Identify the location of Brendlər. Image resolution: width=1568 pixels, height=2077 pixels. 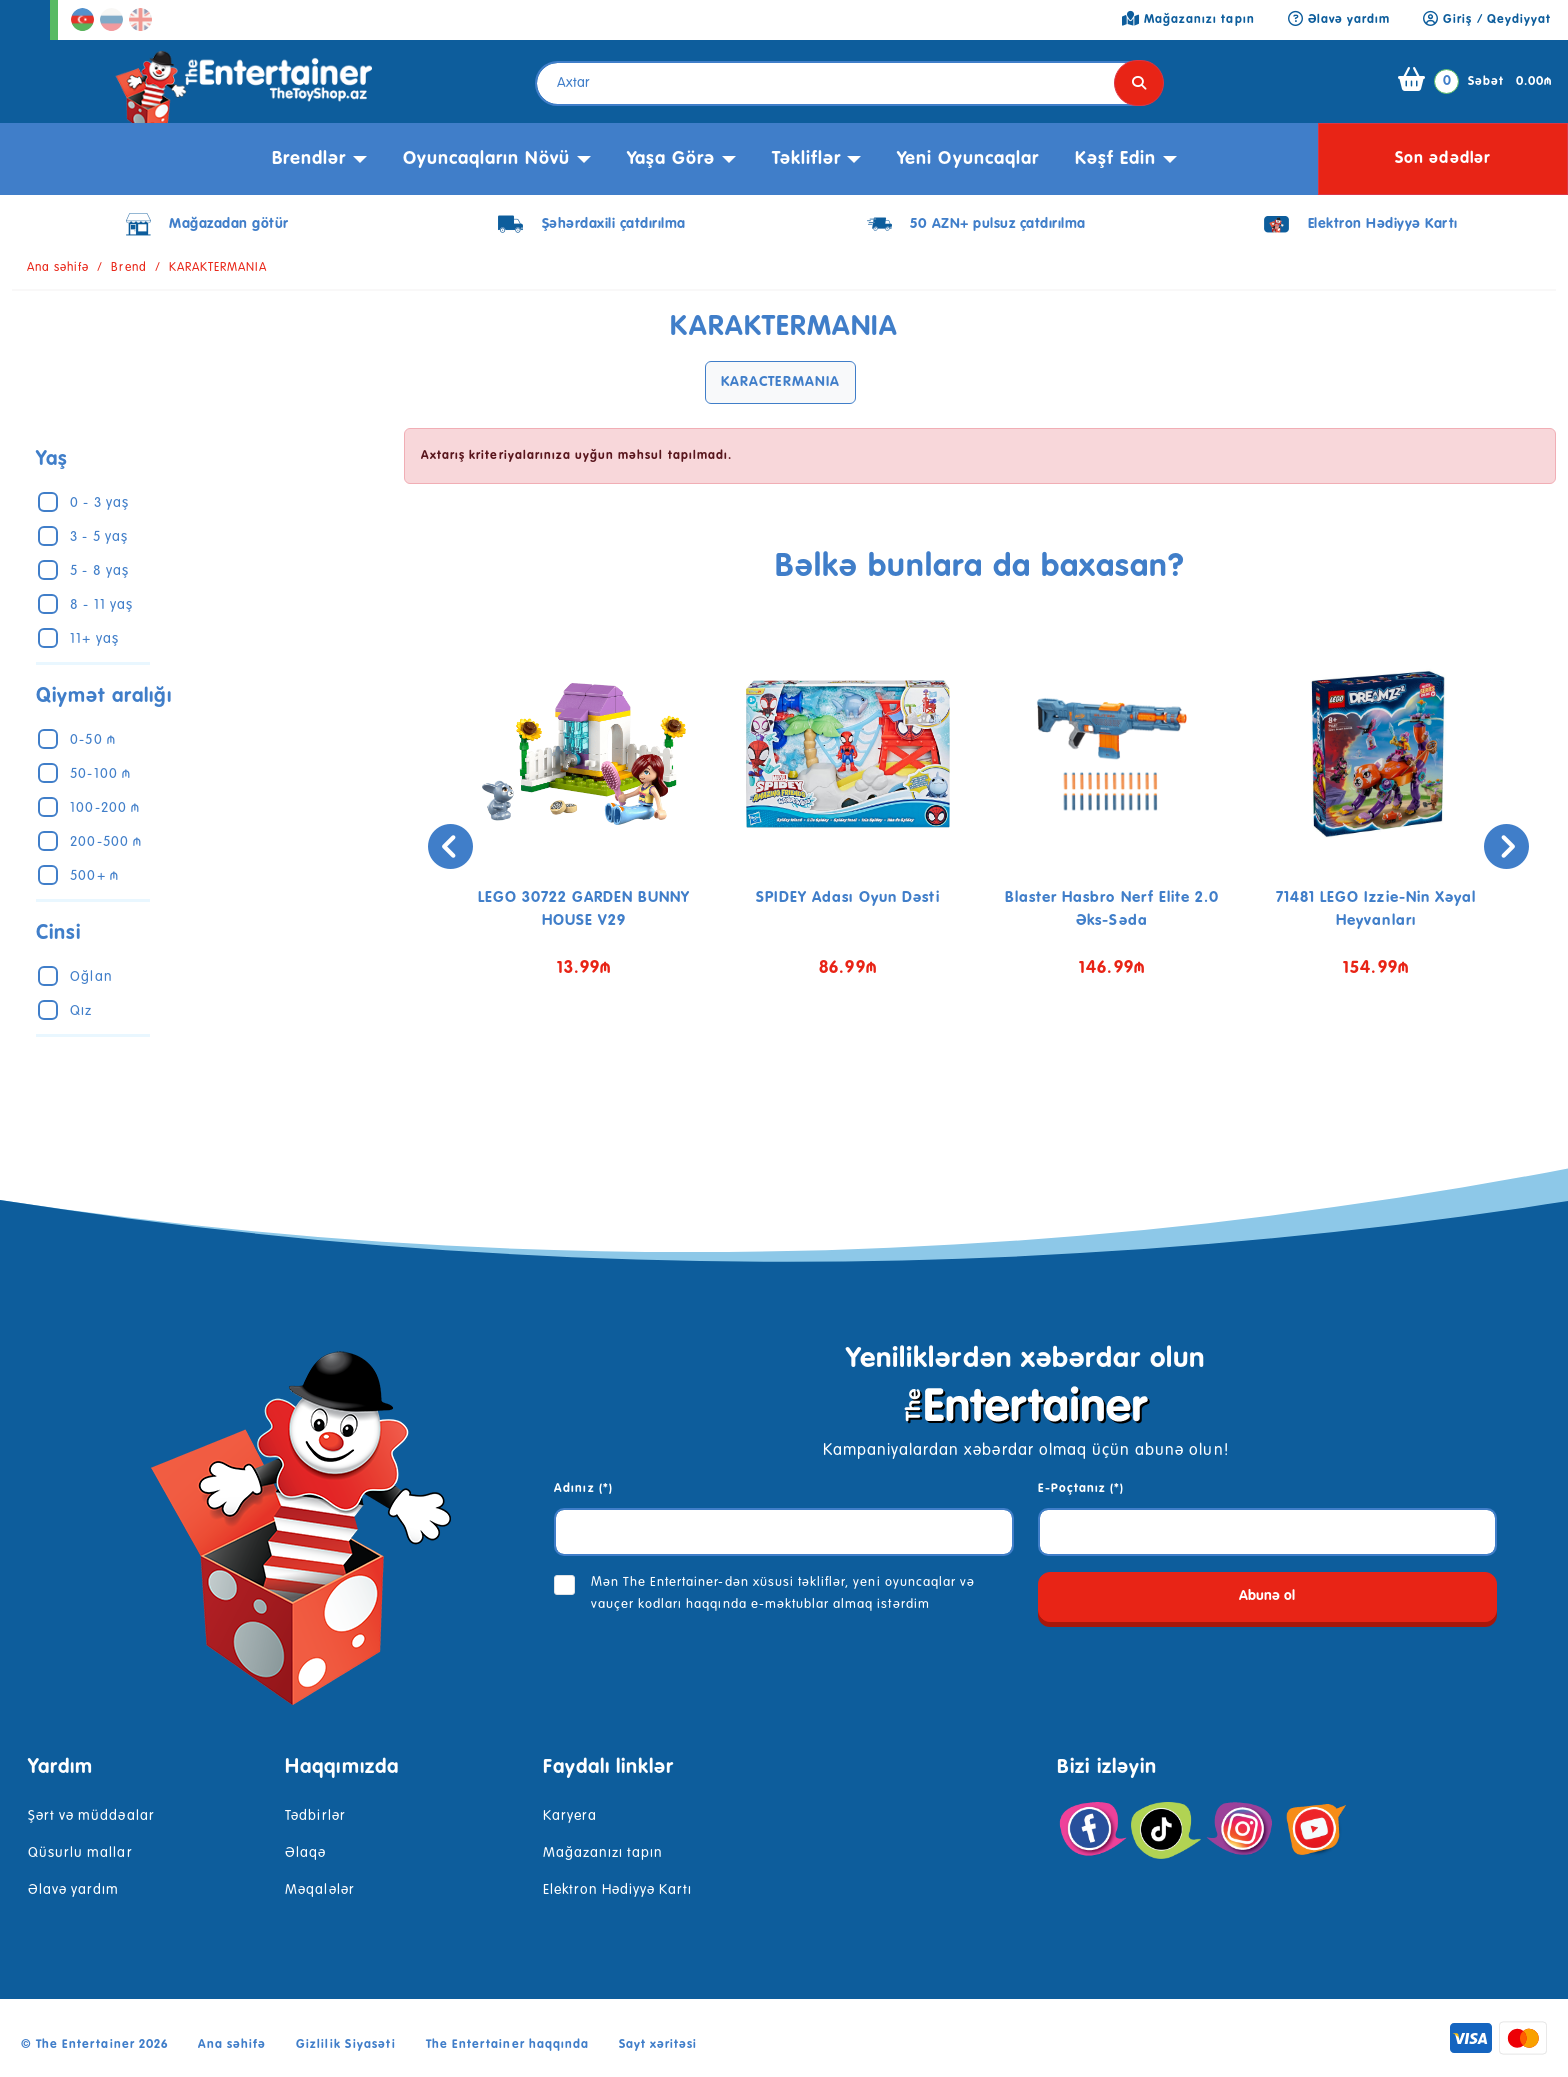
(309, 159).